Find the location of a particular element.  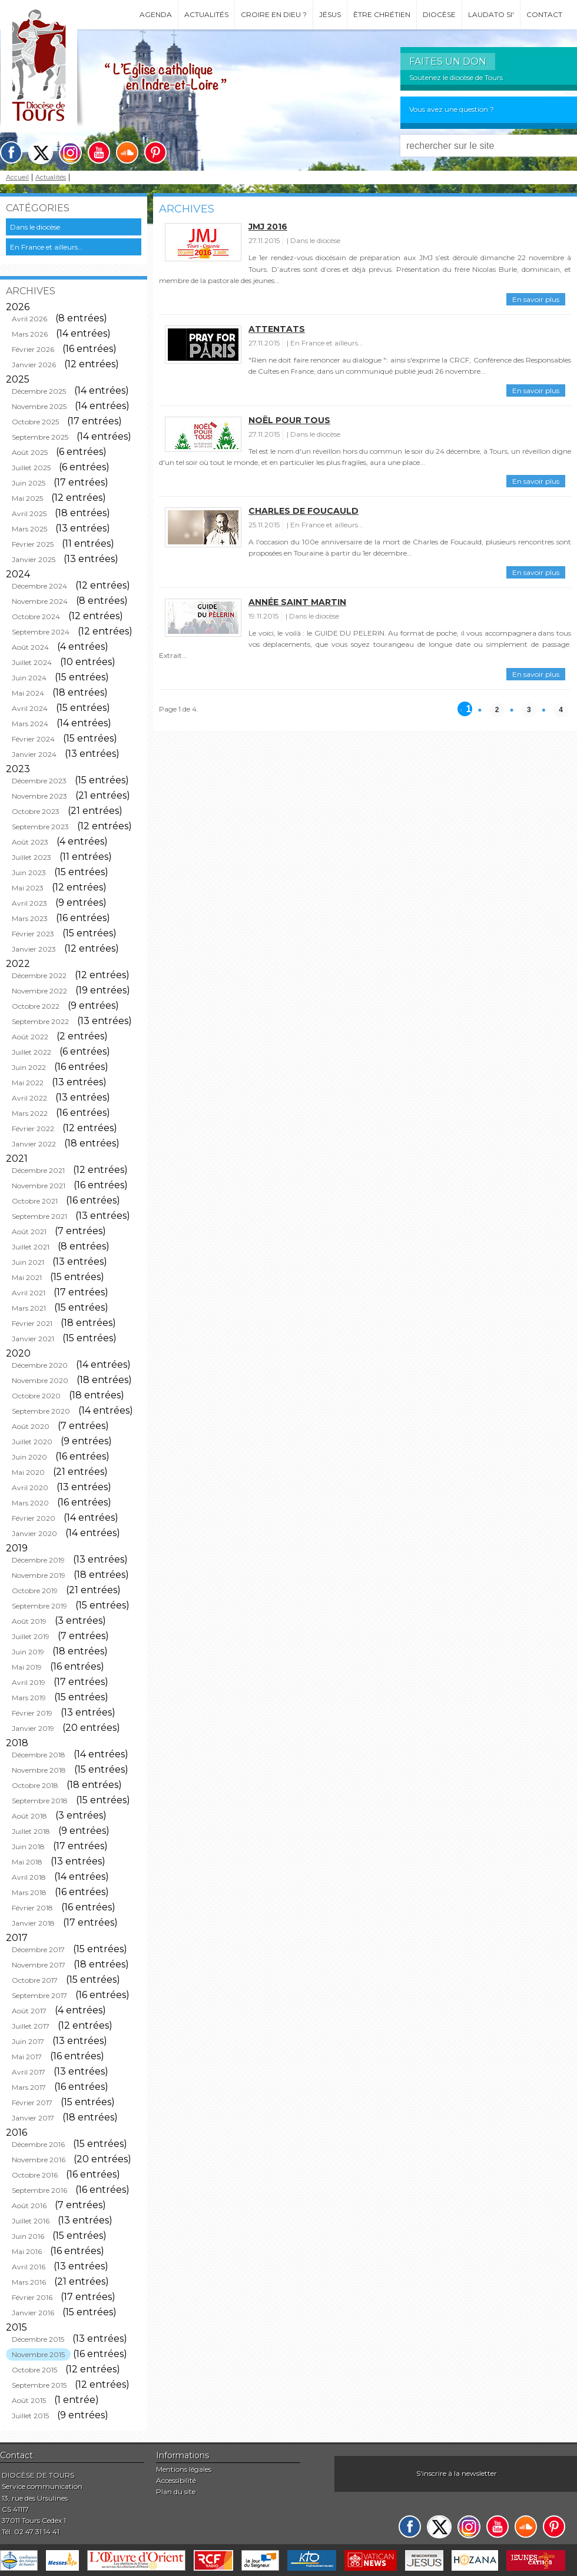

Juillet 2023 is located at coordinates (31, 857).